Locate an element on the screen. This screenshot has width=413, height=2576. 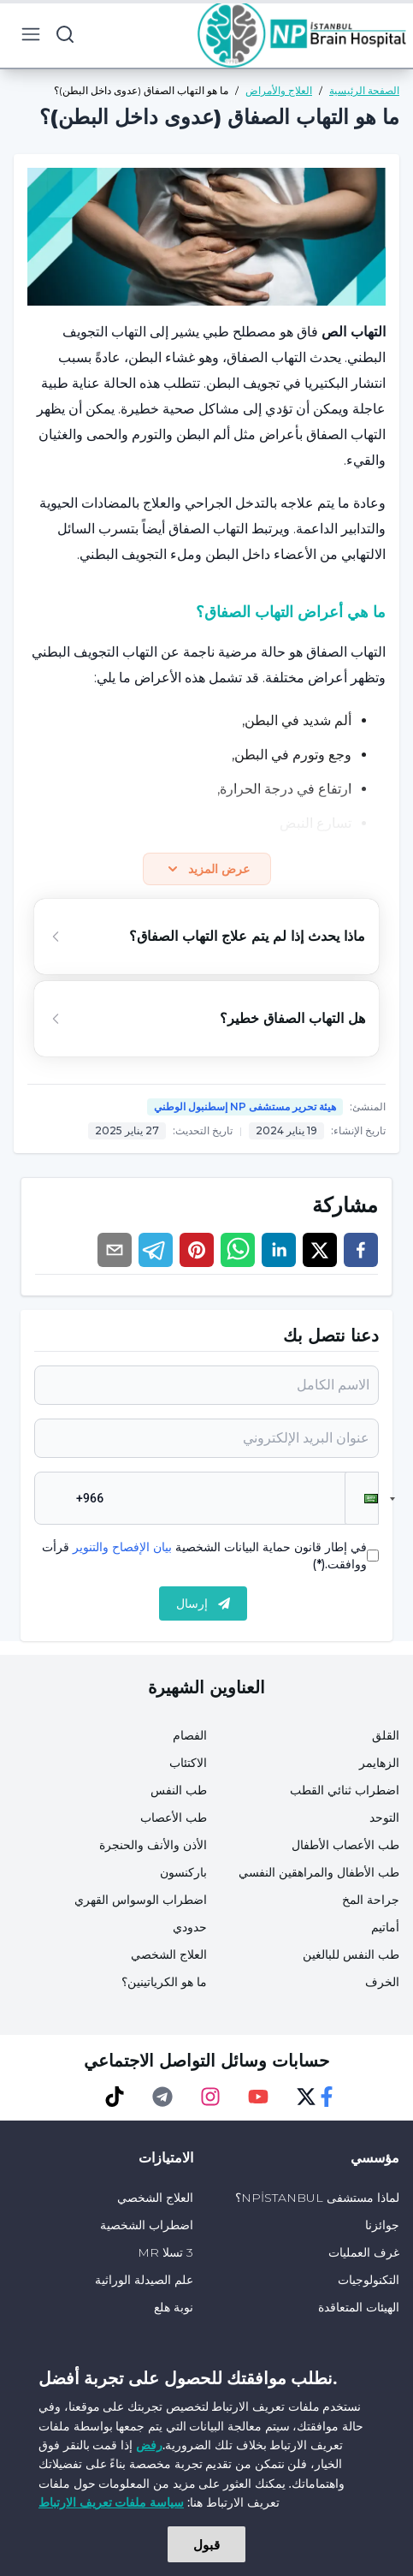
[facebook] is located at coordinates (361, 1250).